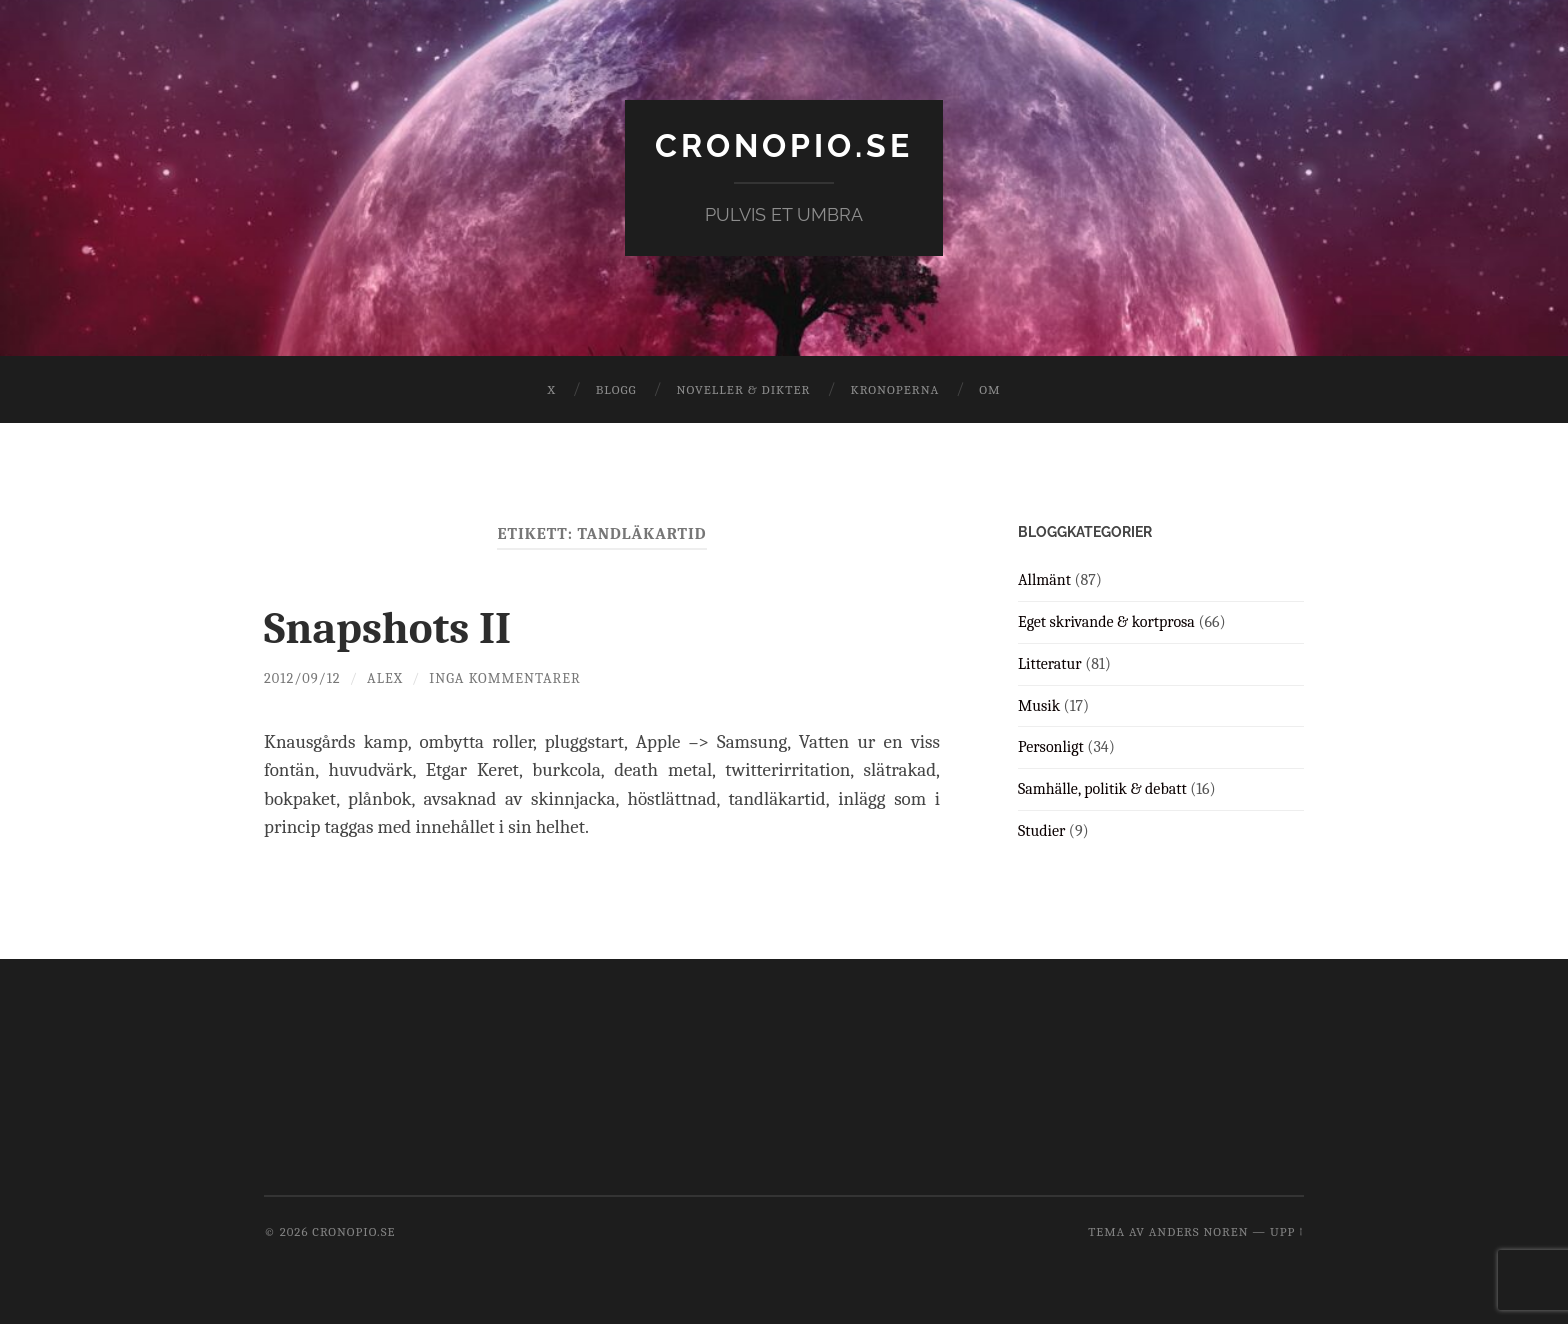  What do you see at coordinates (387, 628) in the screenshot?
I see `Snapshots II` at bounding box center [387, 628].